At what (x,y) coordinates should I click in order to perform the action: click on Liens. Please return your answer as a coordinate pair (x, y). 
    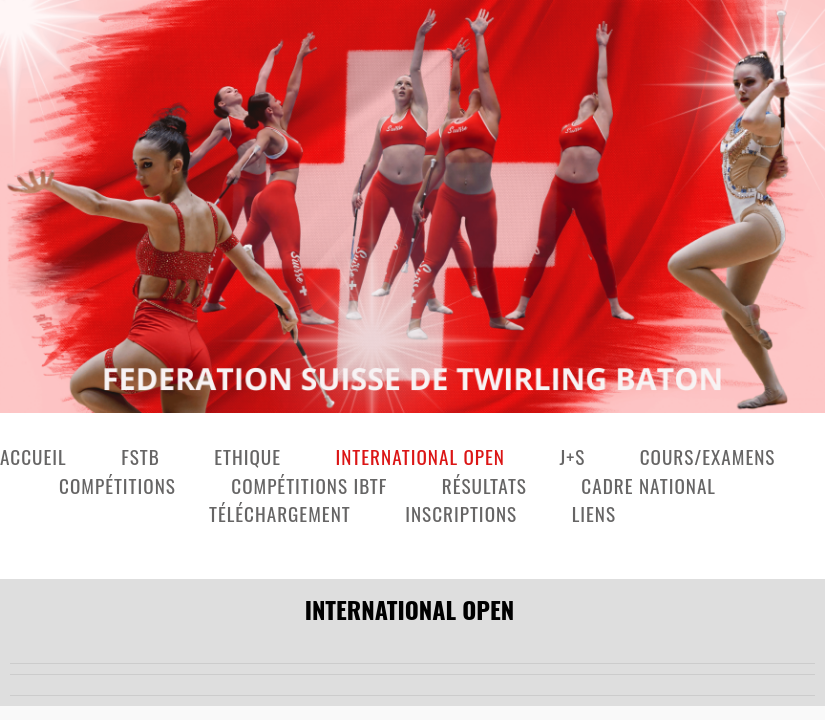
    Looking at the image, I should click on (594, 513).